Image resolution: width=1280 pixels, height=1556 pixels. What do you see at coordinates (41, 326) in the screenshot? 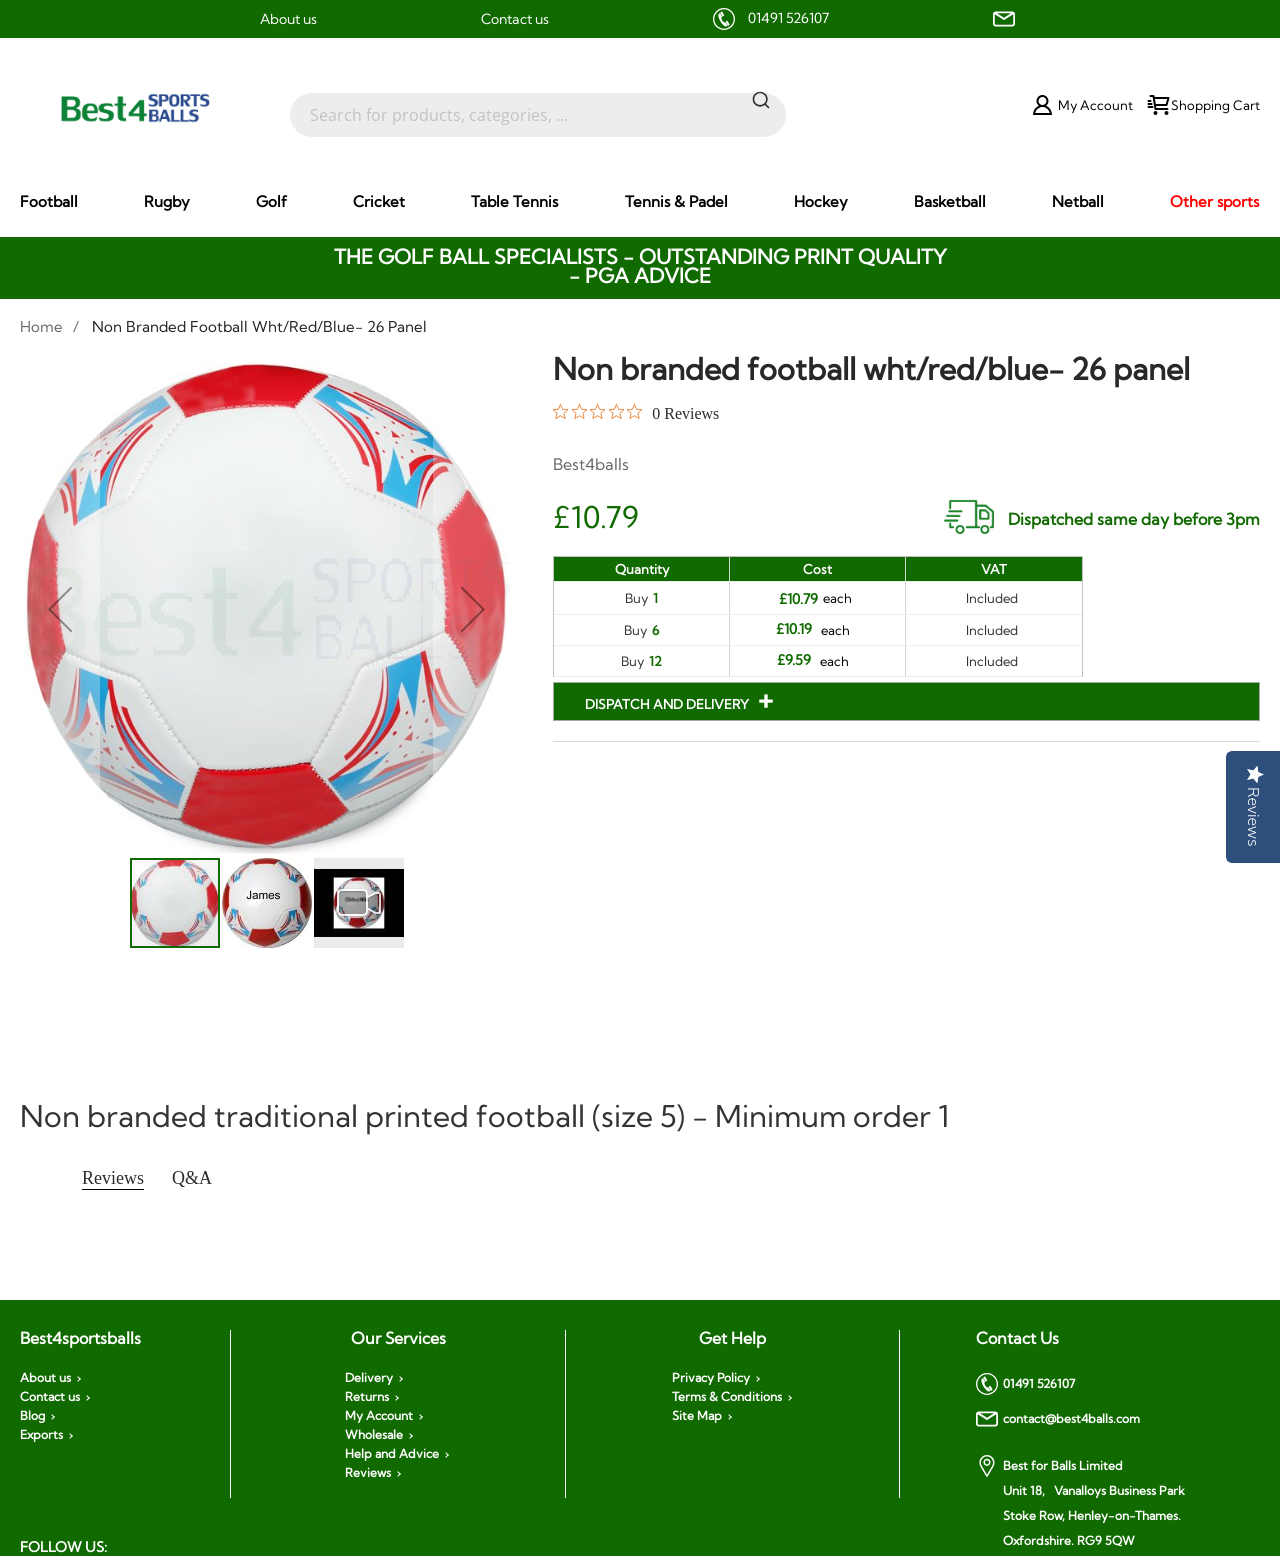
I see `Home` at bounding box center [41, 326].